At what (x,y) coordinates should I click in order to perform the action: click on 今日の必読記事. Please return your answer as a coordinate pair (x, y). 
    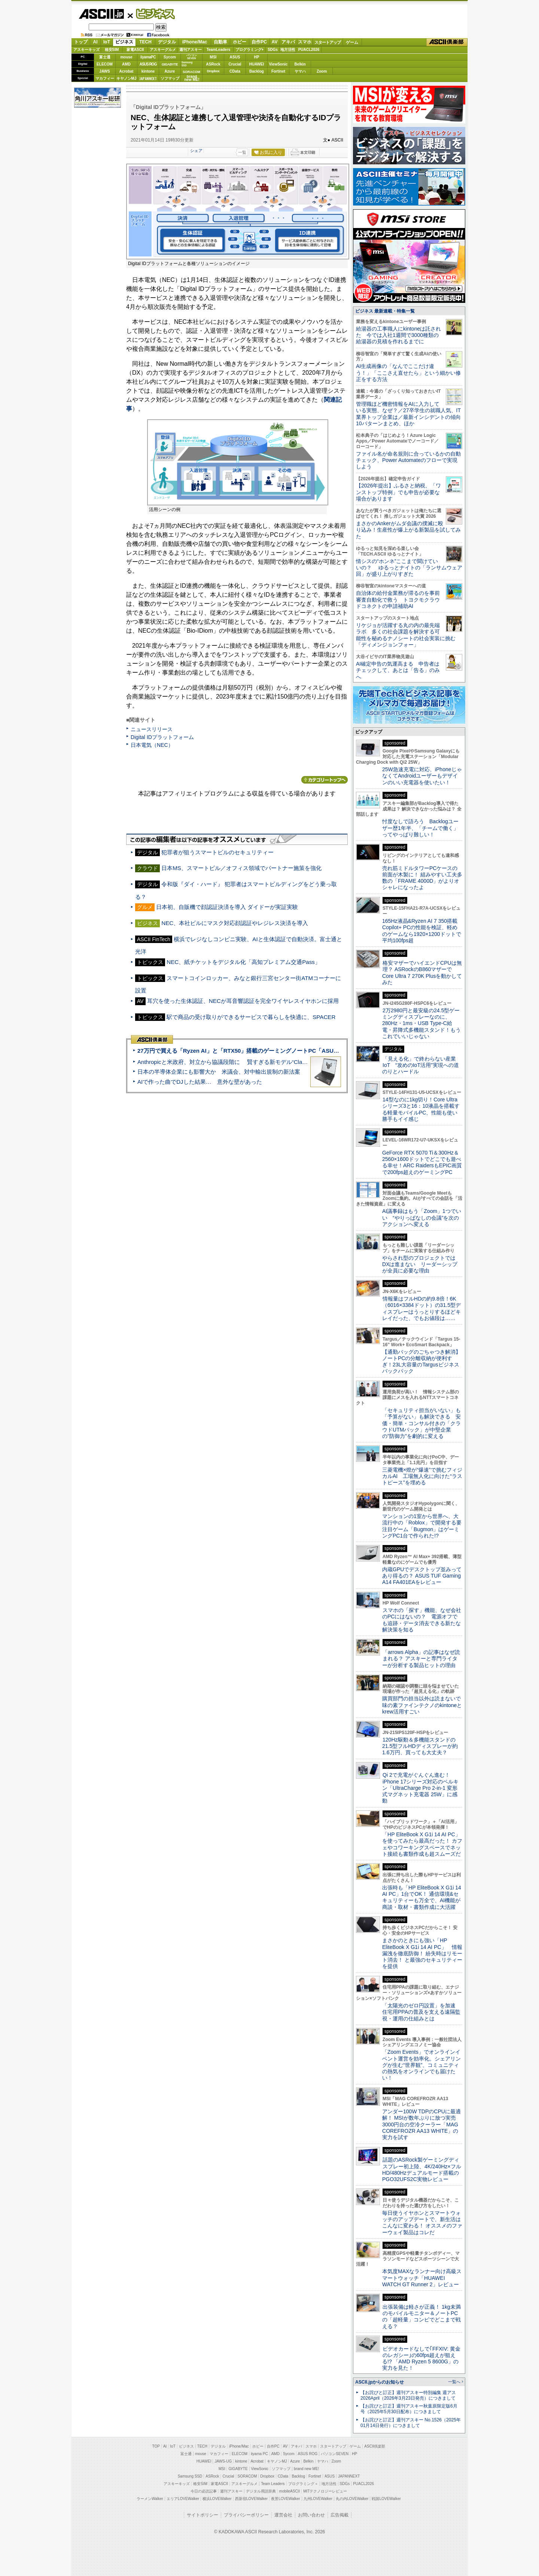
    Looking at the image, I should click on (204, 2491).